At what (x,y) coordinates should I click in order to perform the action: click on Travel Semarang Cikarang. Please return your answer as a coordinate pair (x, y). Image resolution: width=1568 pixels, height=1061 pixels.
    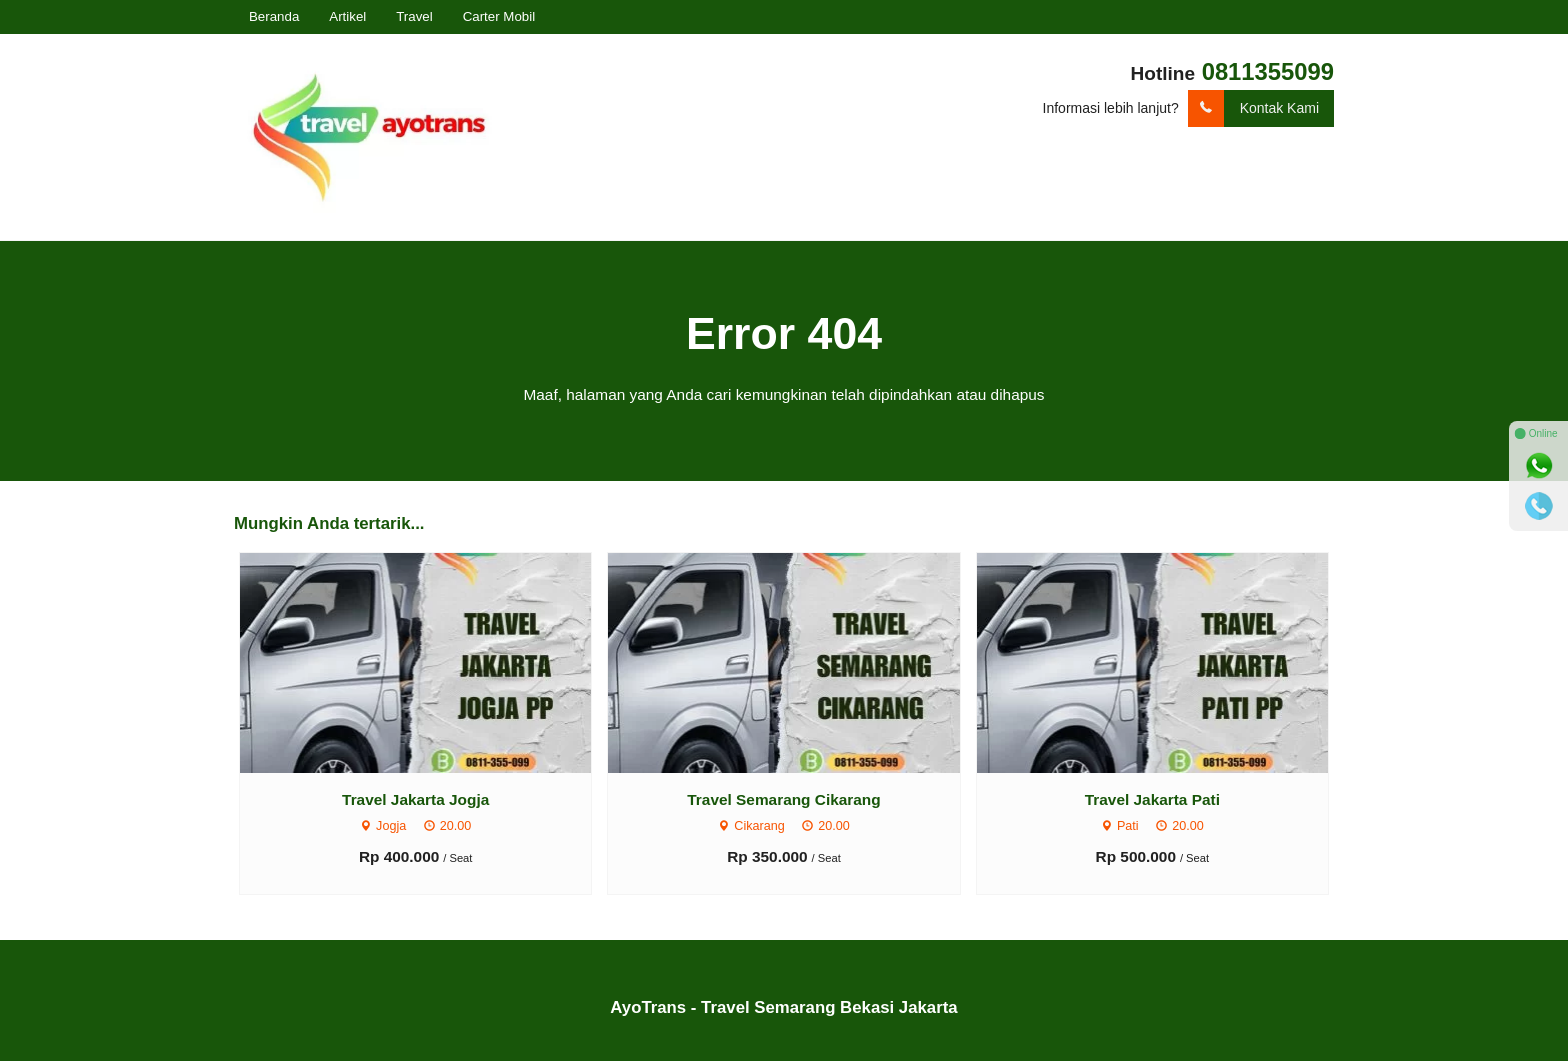
    Looking at the image, I should click on (783, 799).